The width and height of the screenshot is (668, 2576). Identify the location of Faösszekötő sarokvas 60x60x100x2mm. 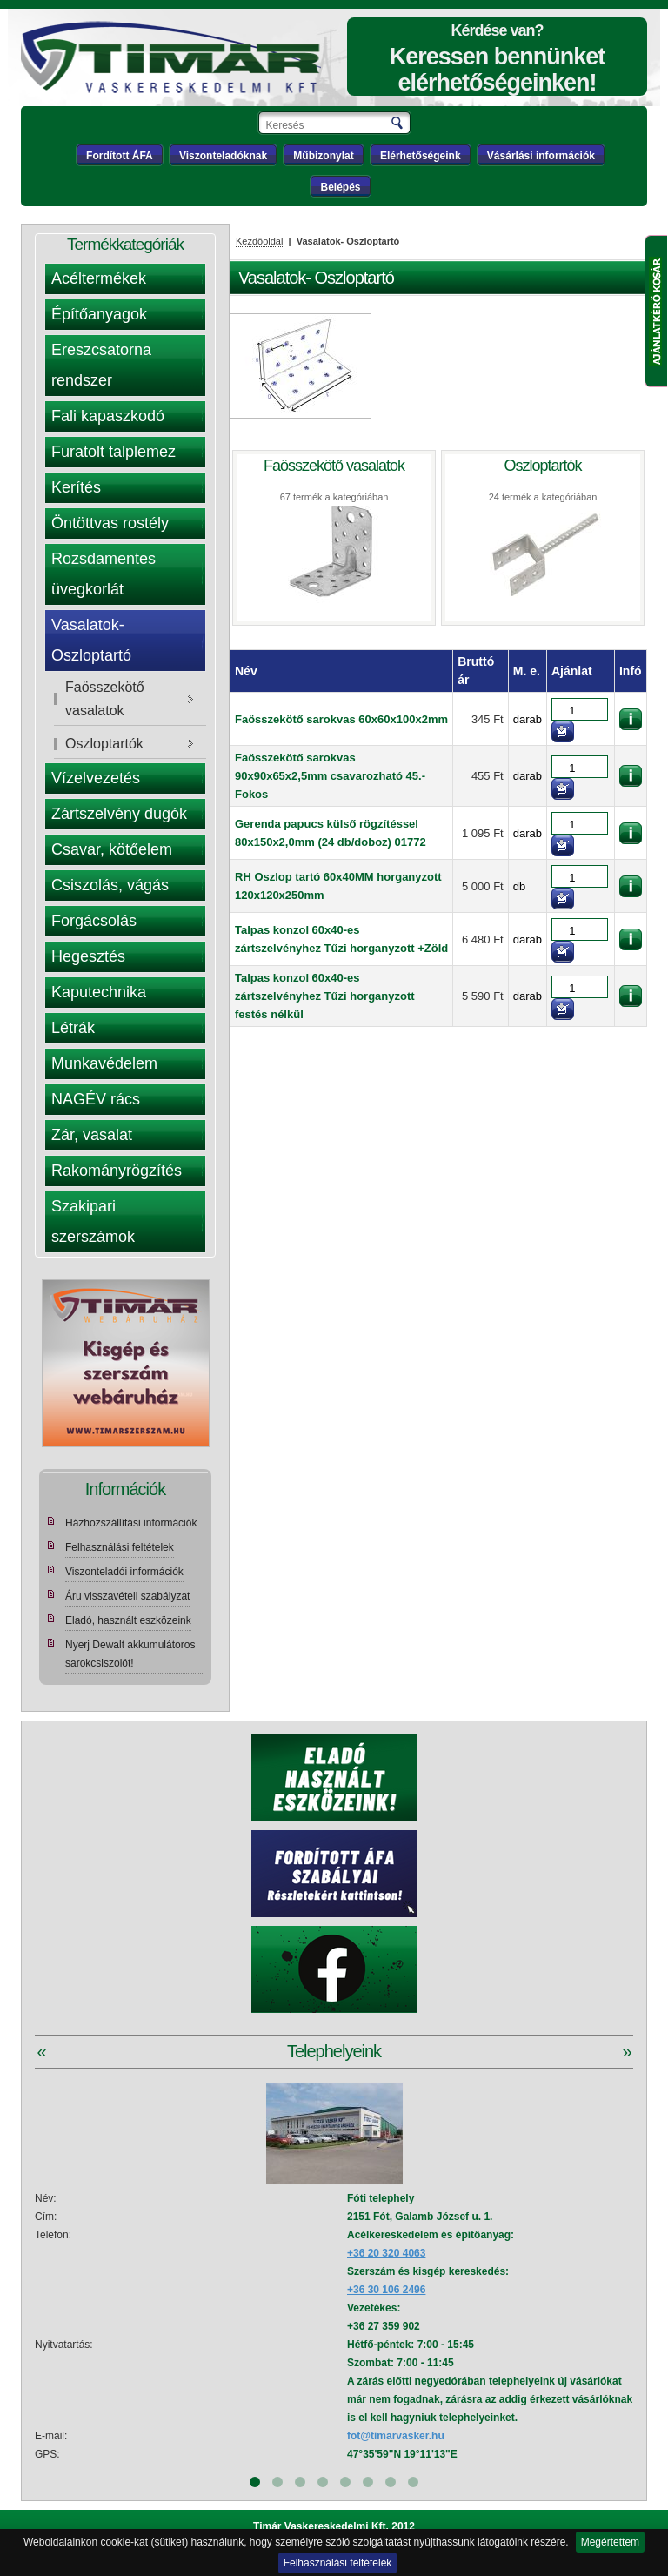
(341, 719).